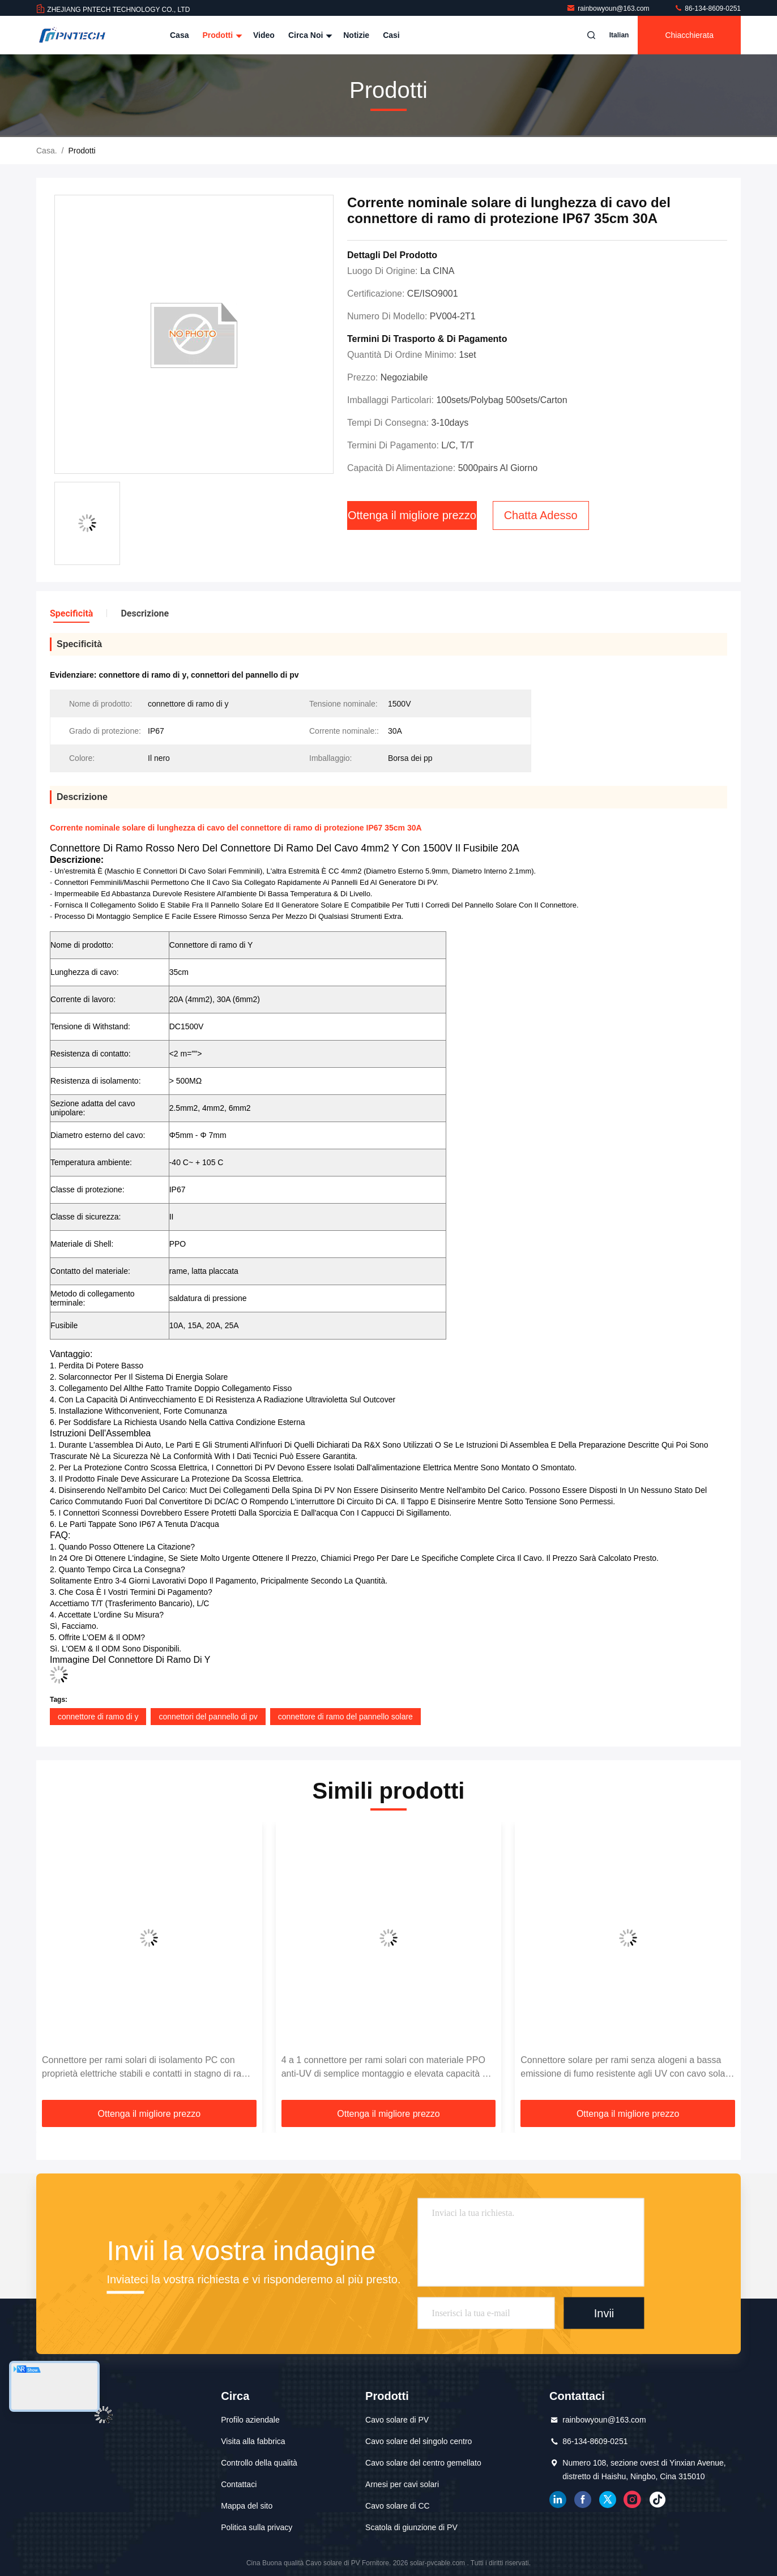 Image resolution: width=777 pixels, height=2576 pixels. I want to click on rainbowyoun@163.com, so click(608, 8).